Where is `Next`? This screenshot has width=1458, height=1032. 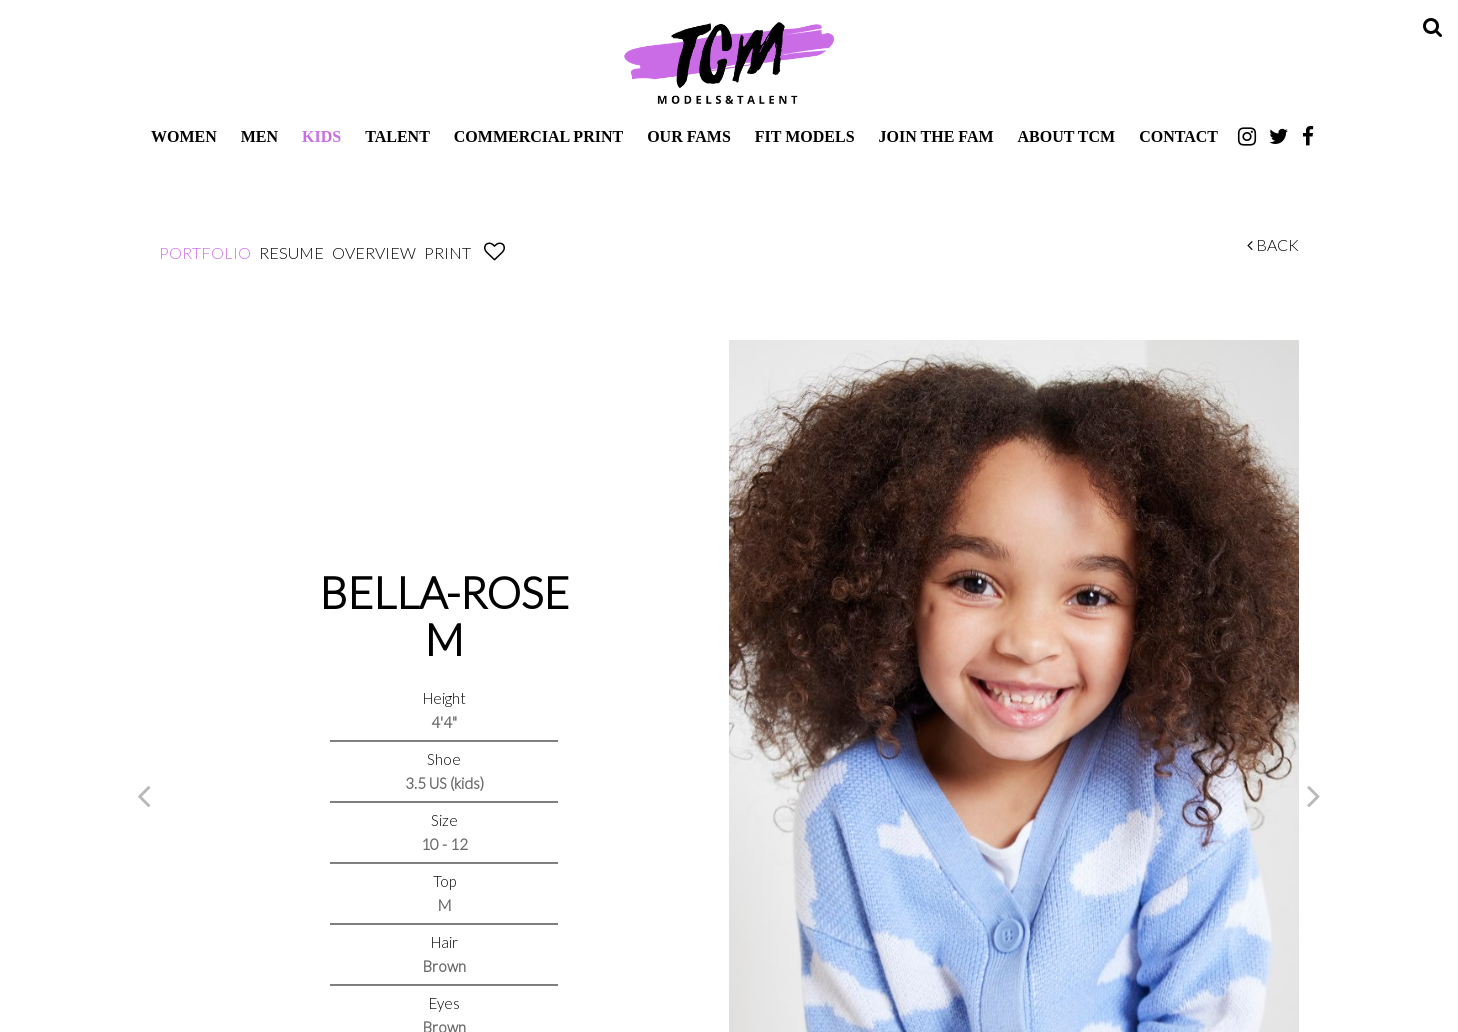
Next is located at coordinates (1314, 795).